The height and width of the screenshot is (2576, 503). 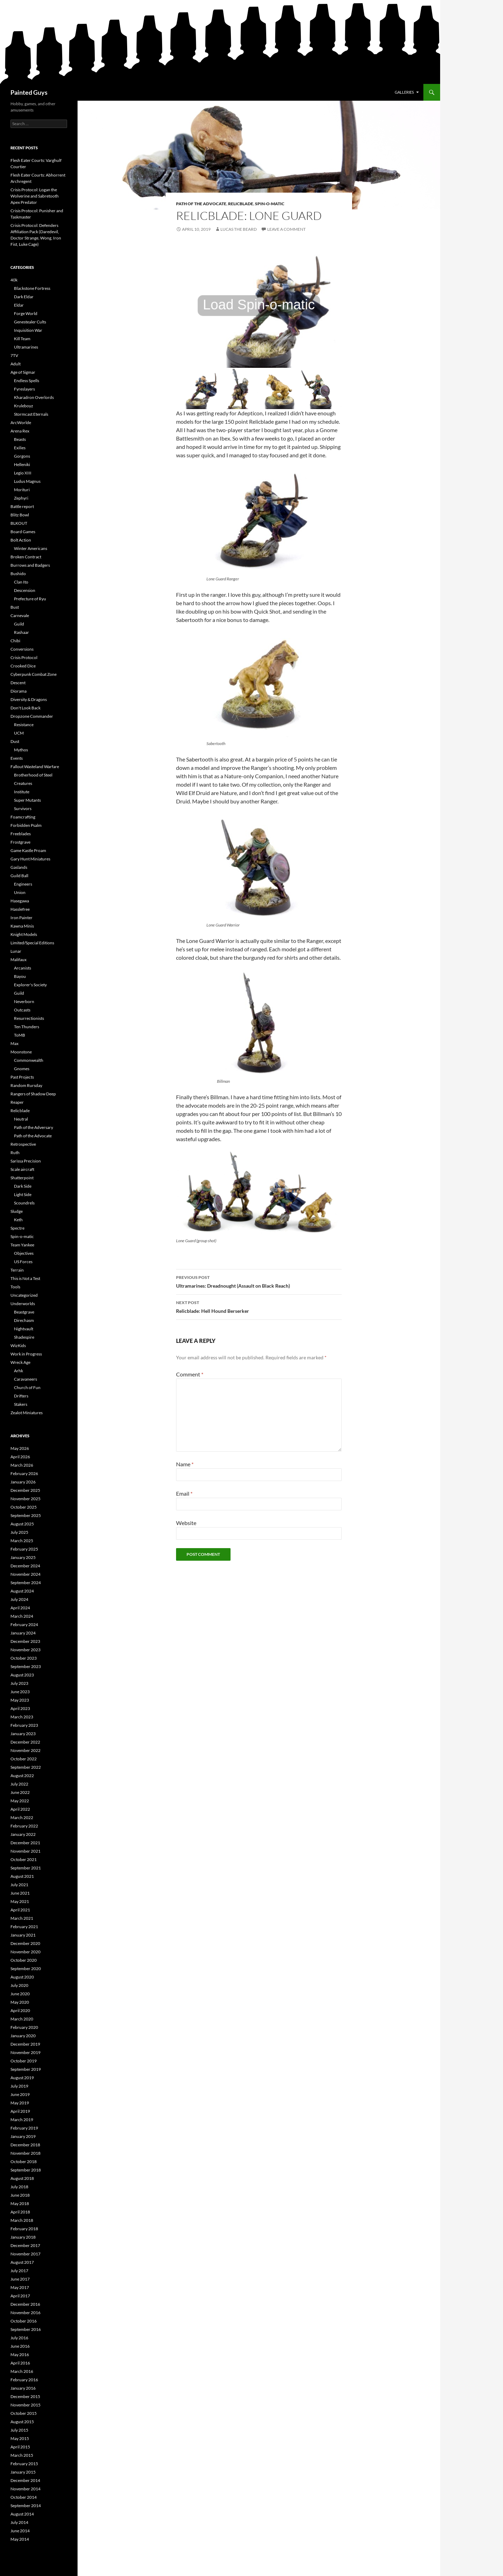 What do you see at coordinates (24, 296) in the screenshot?
I see `Dark Eldar` at bounding box center [24, 296].